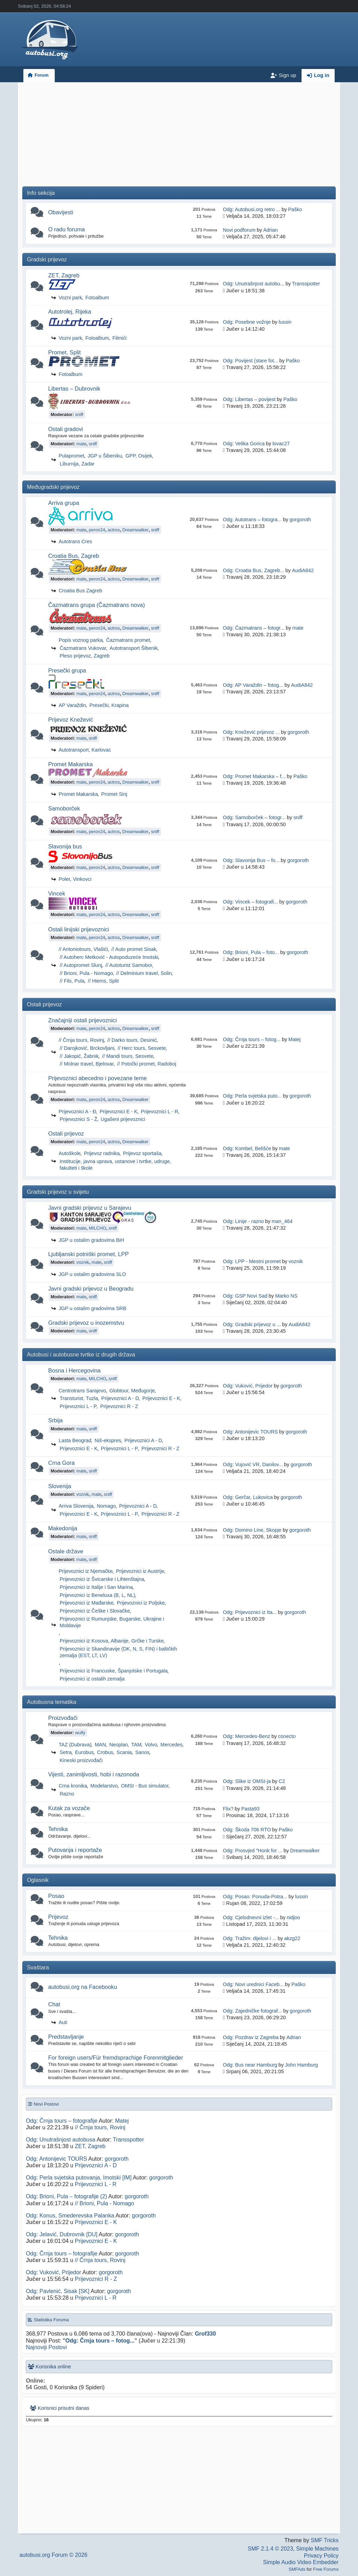 Image resolution: width=358 pixels, height=2576 pixels. Describe the element at coordinates (66, 2036) in the screenshot. I see `Predstavljanje` at that location.